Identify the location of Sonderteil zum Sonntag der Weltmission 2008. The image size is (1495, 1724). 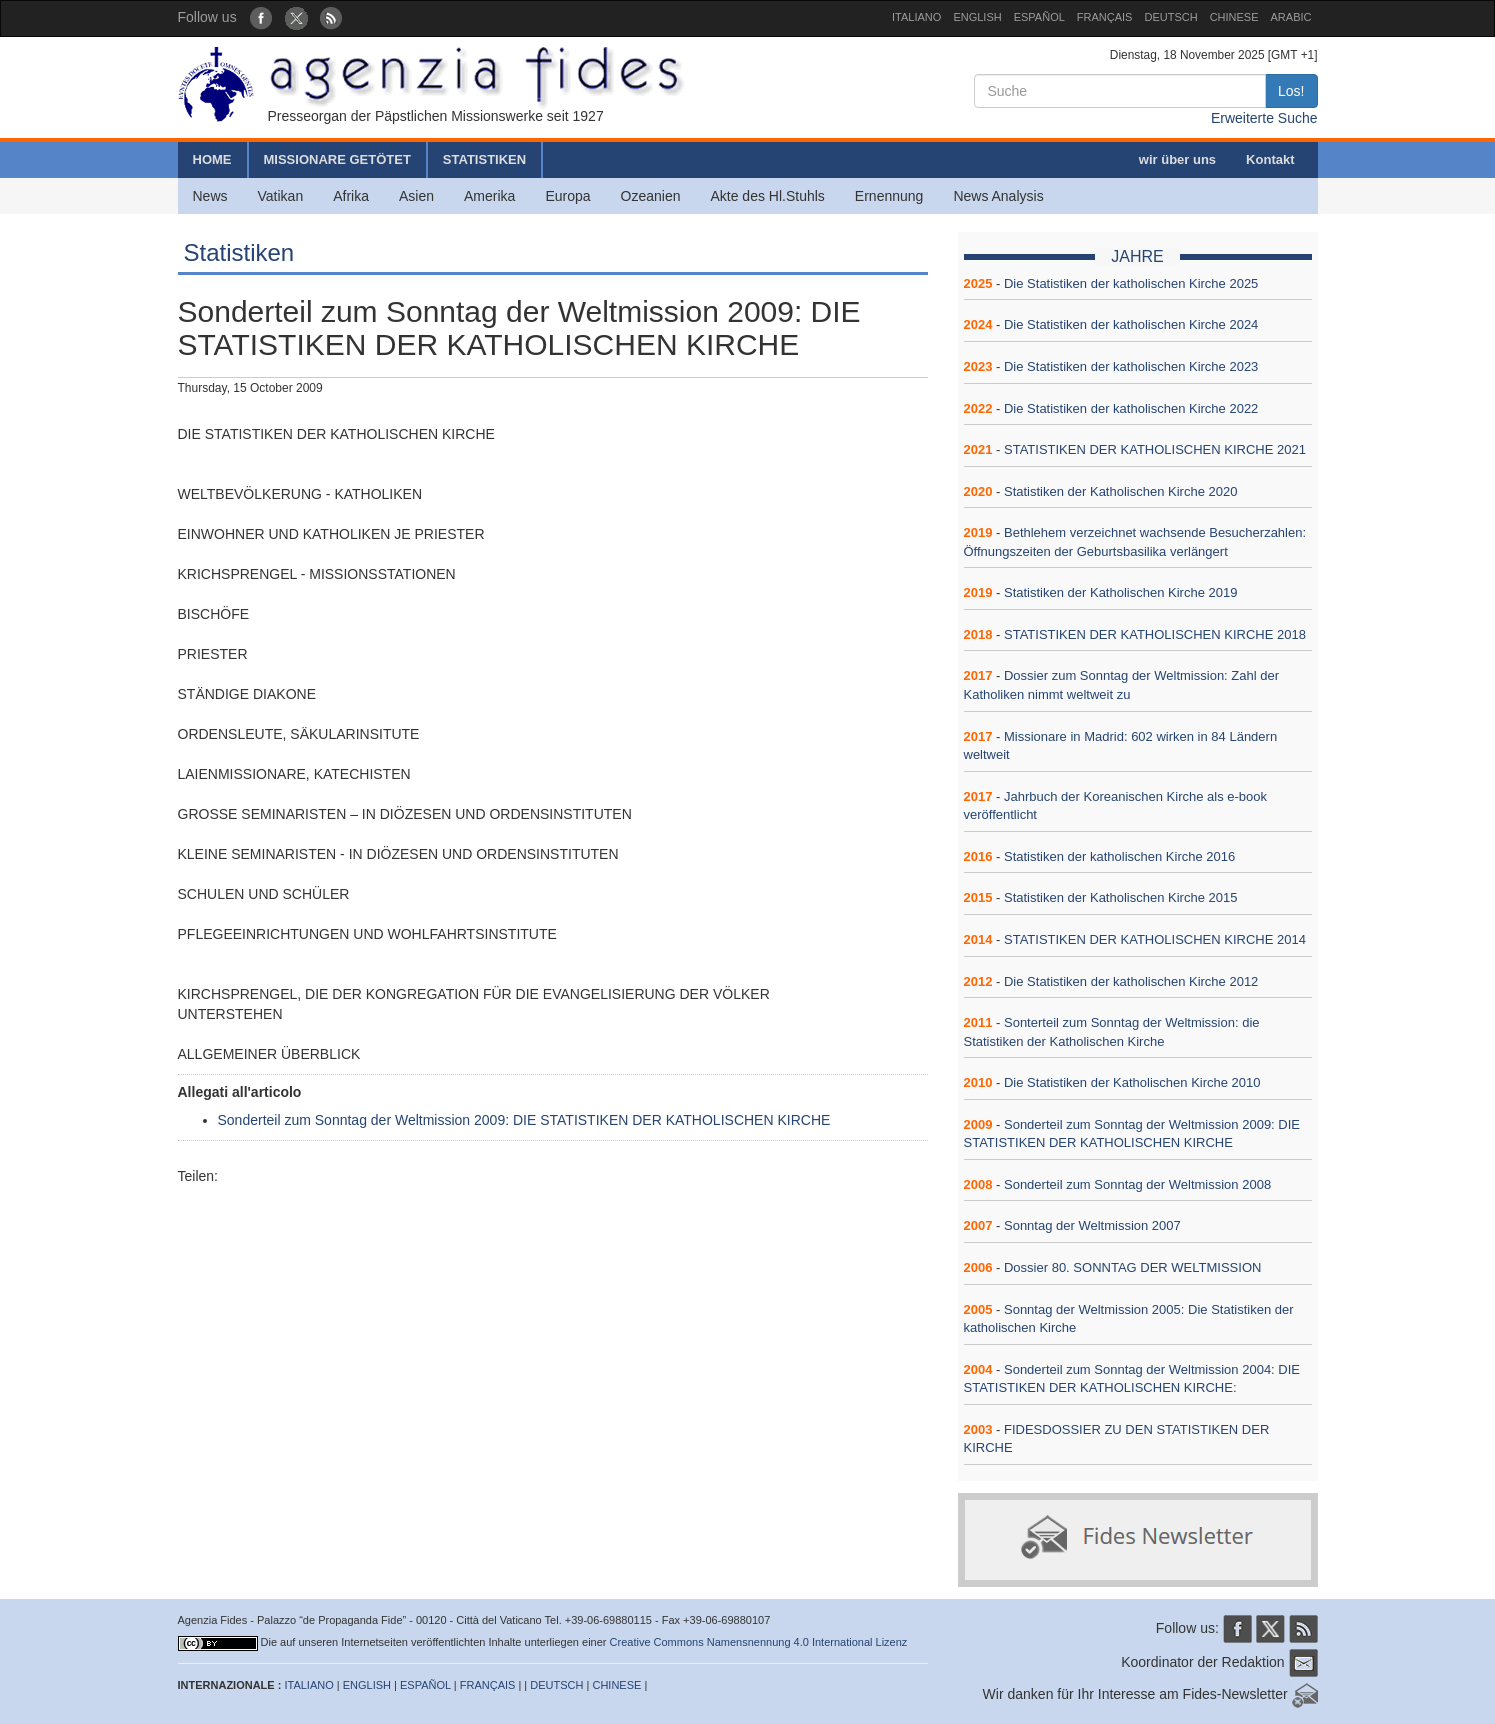
(1137, 1184).